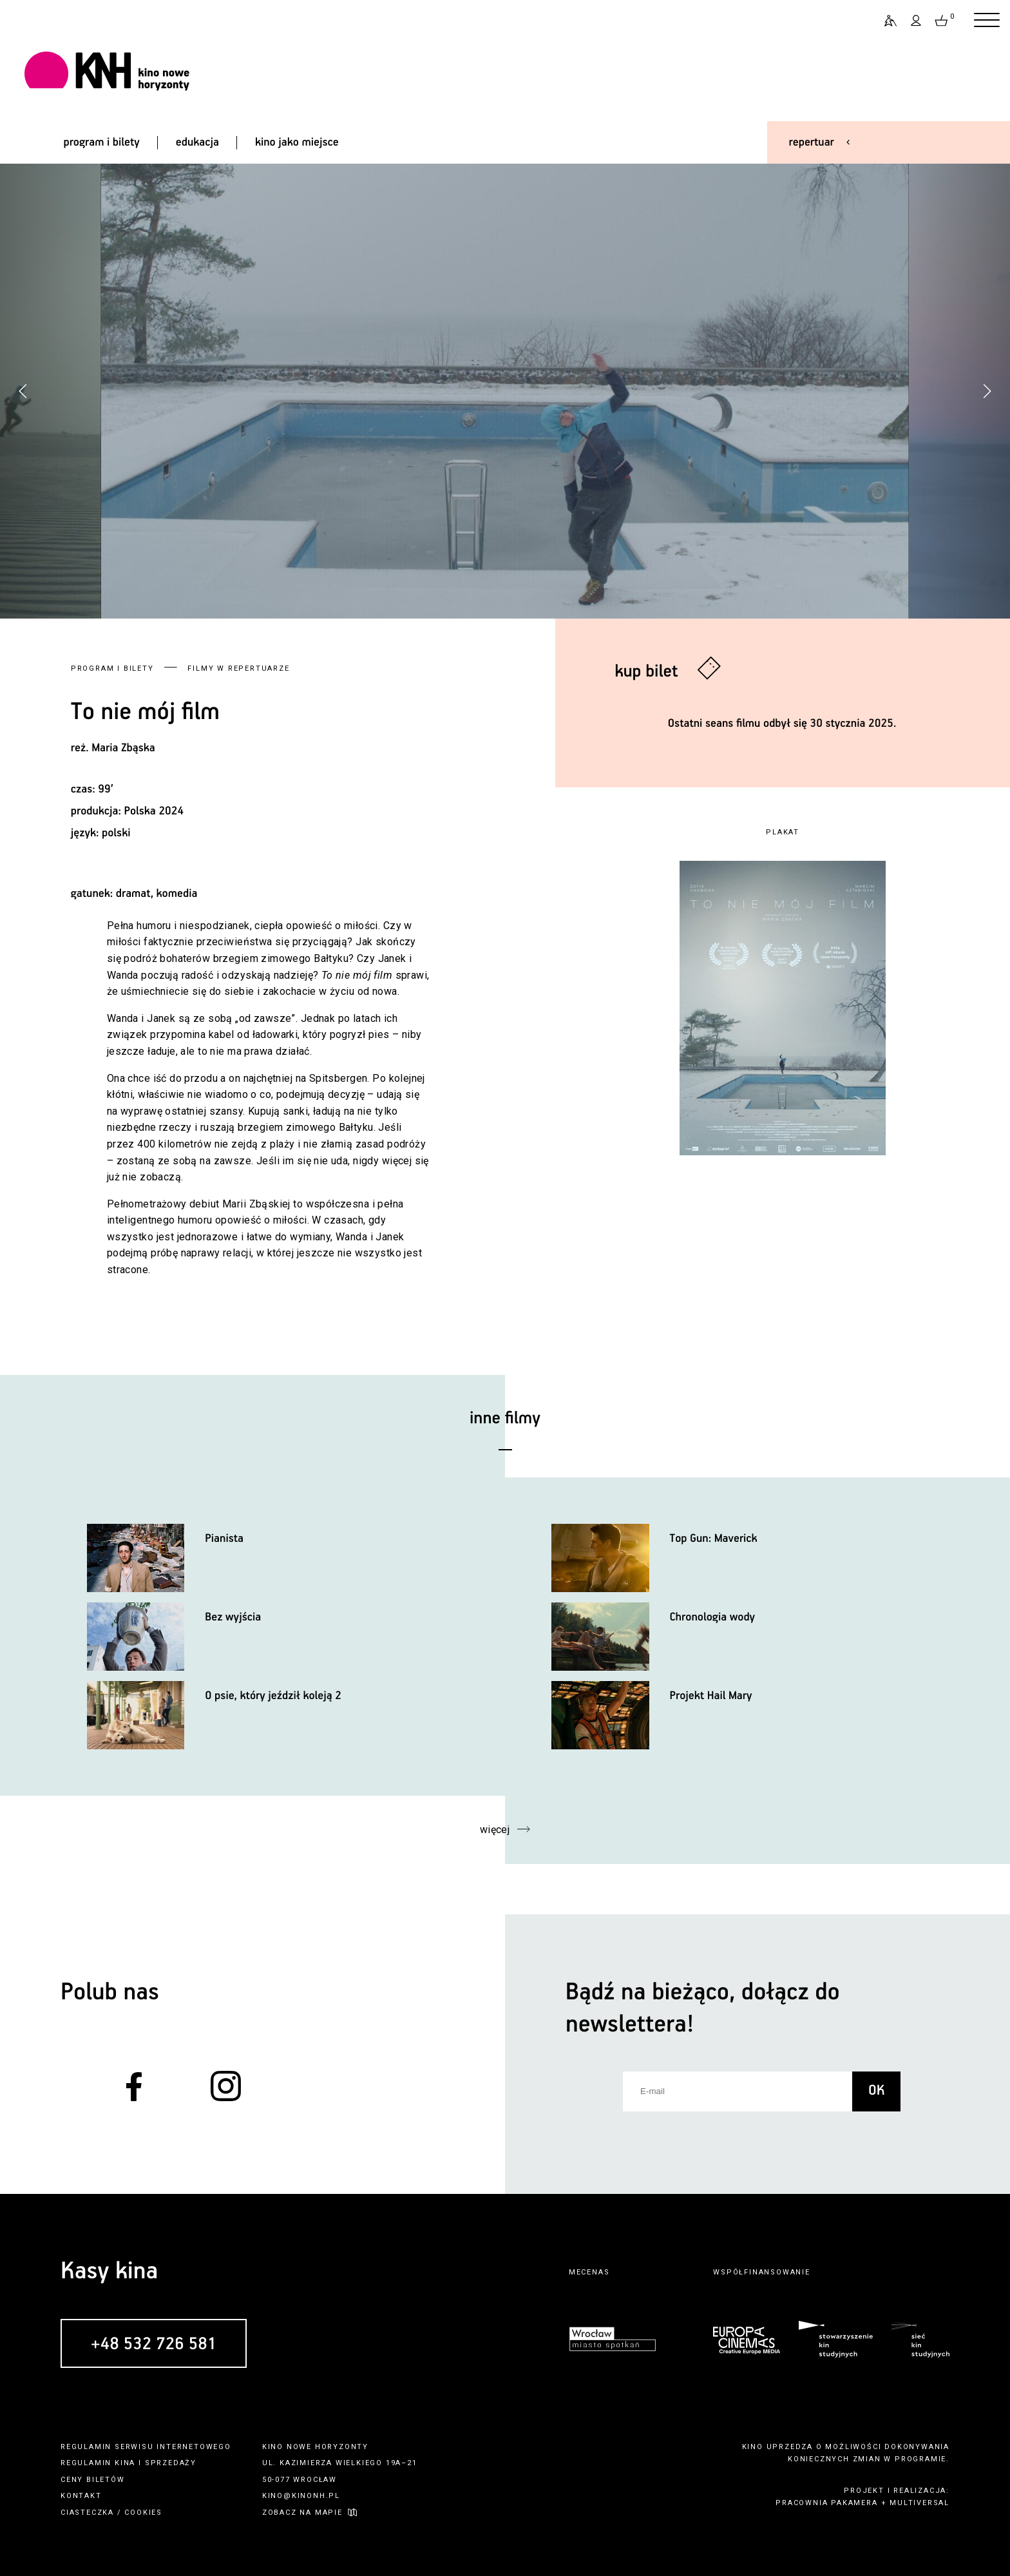  Describe the element at coordinates (826, 2503) in the screenshot. I see `pracownia pakamera` at that location.